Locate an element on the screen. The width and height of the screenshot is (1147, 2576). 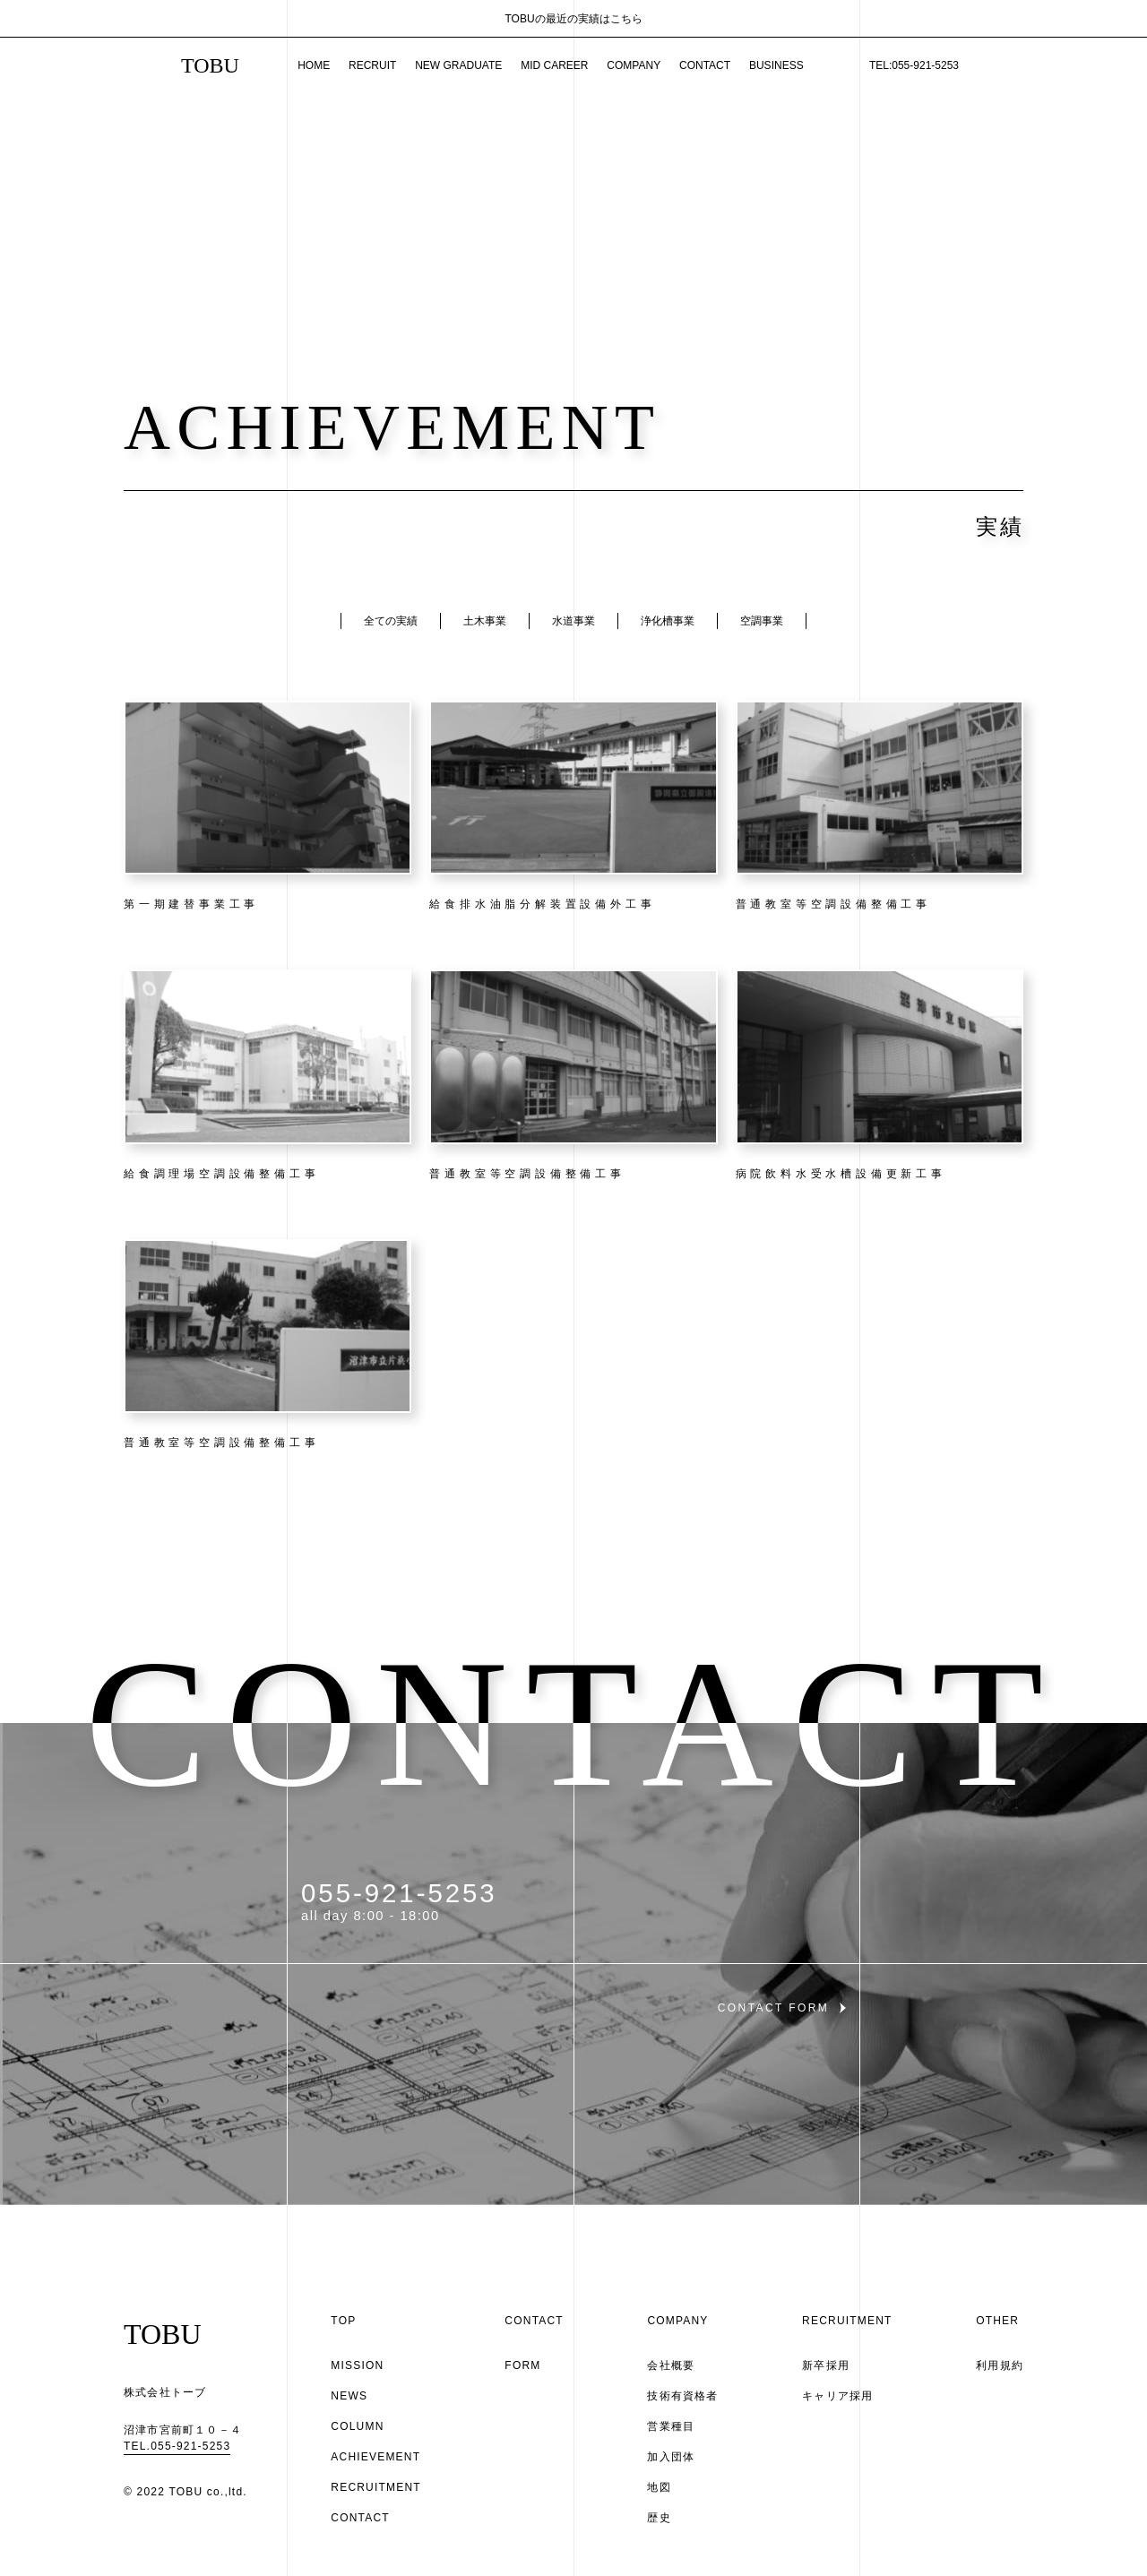
全ての実績 is located at coordinates (391, 621).